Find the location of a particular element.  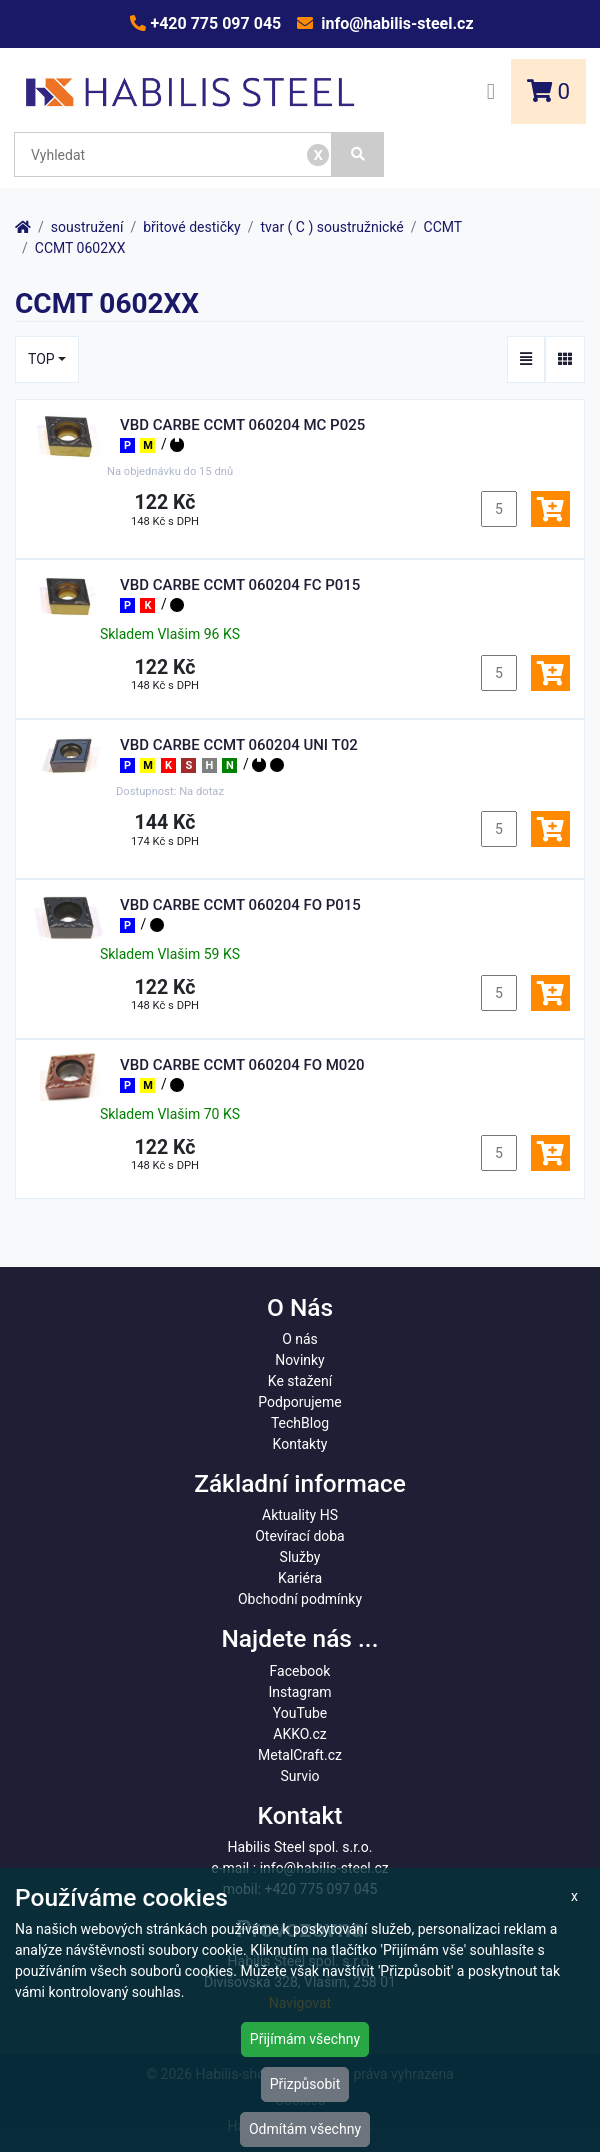

YouTube is located at coordinates (300, 1713).